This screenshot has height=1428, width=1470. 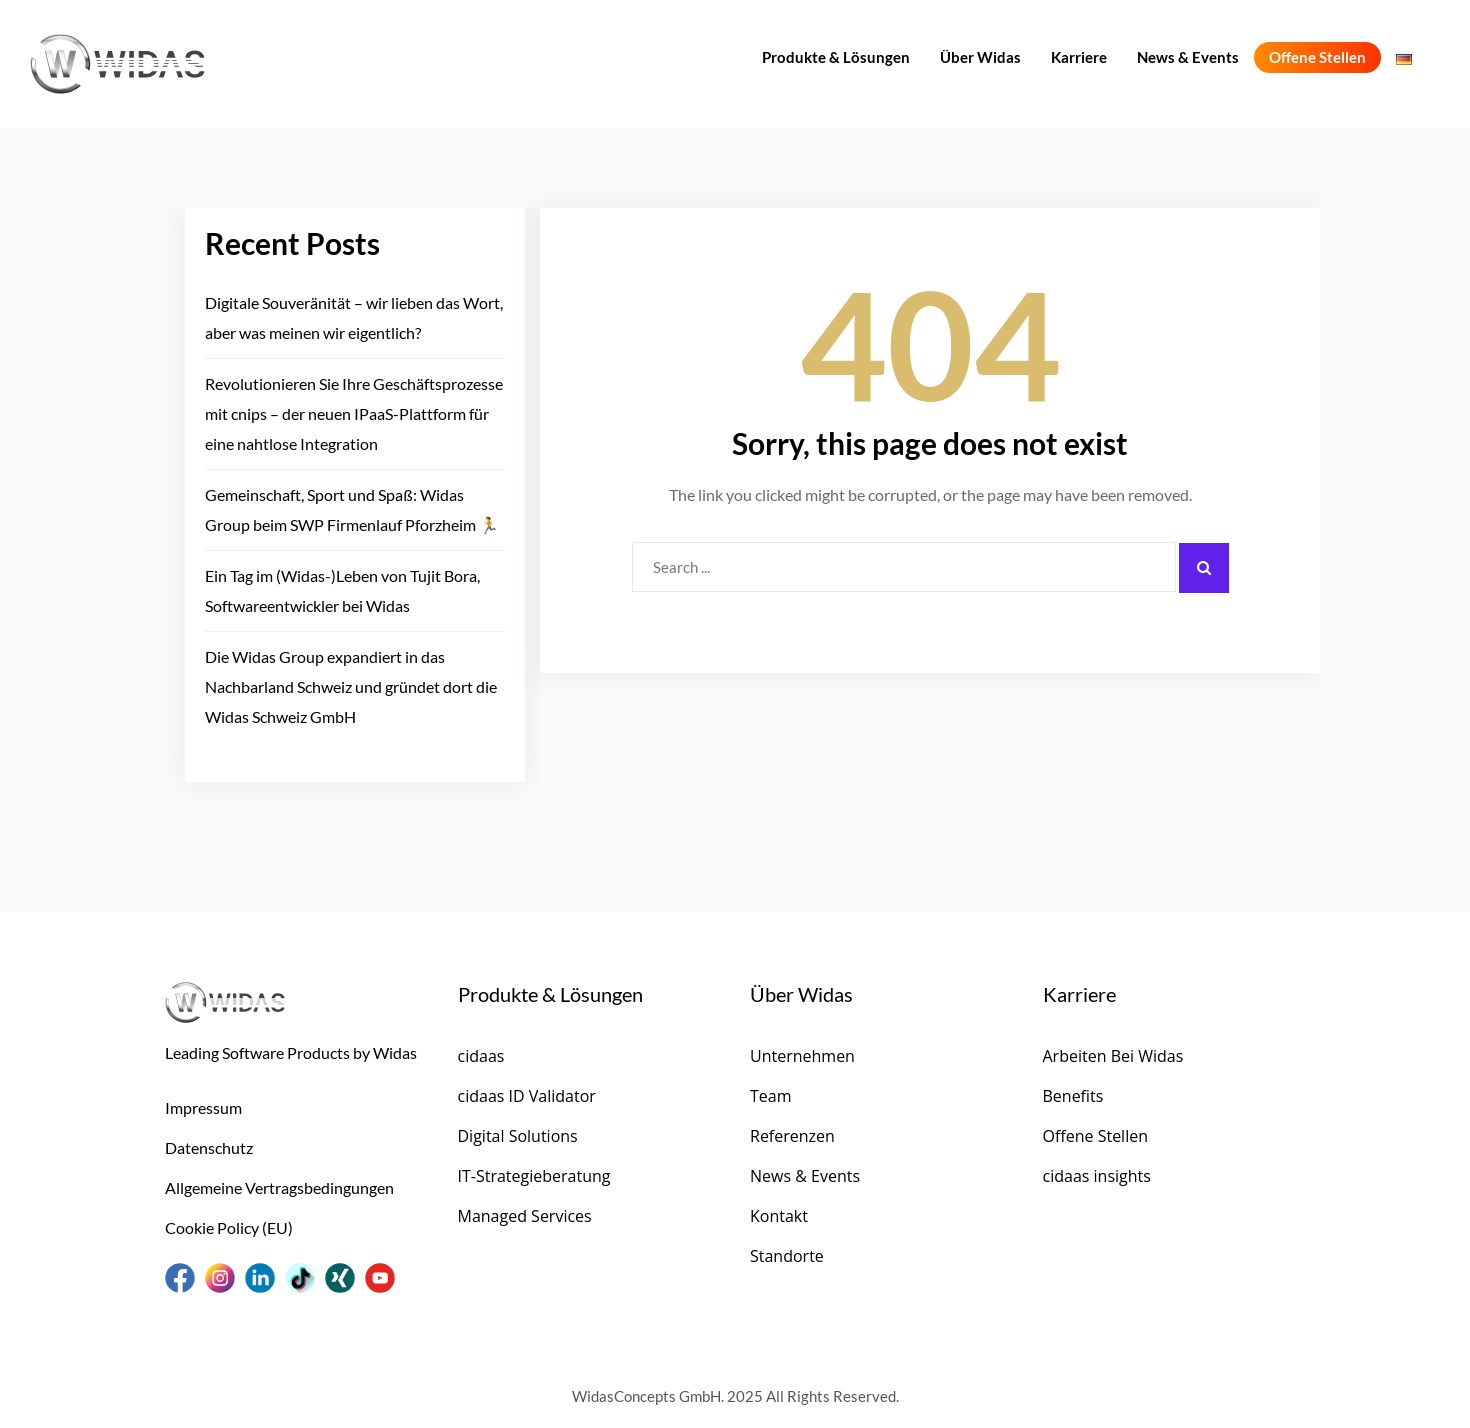 I want to click on Arbeiten Bei Widas, so click(x=1113, y=1056).